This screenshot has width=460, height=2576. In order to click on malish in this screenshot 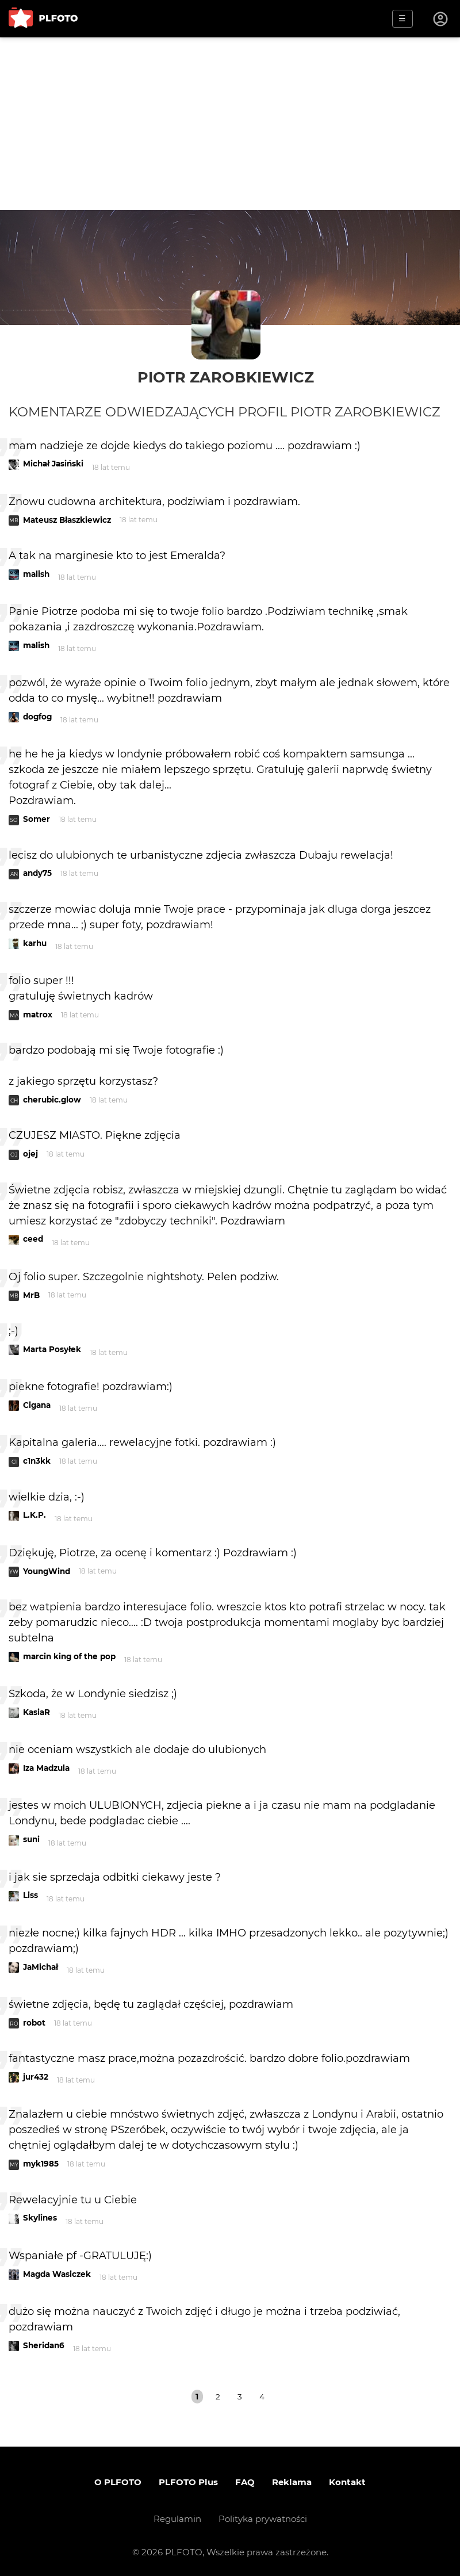, I will do `click(36, 574)`.